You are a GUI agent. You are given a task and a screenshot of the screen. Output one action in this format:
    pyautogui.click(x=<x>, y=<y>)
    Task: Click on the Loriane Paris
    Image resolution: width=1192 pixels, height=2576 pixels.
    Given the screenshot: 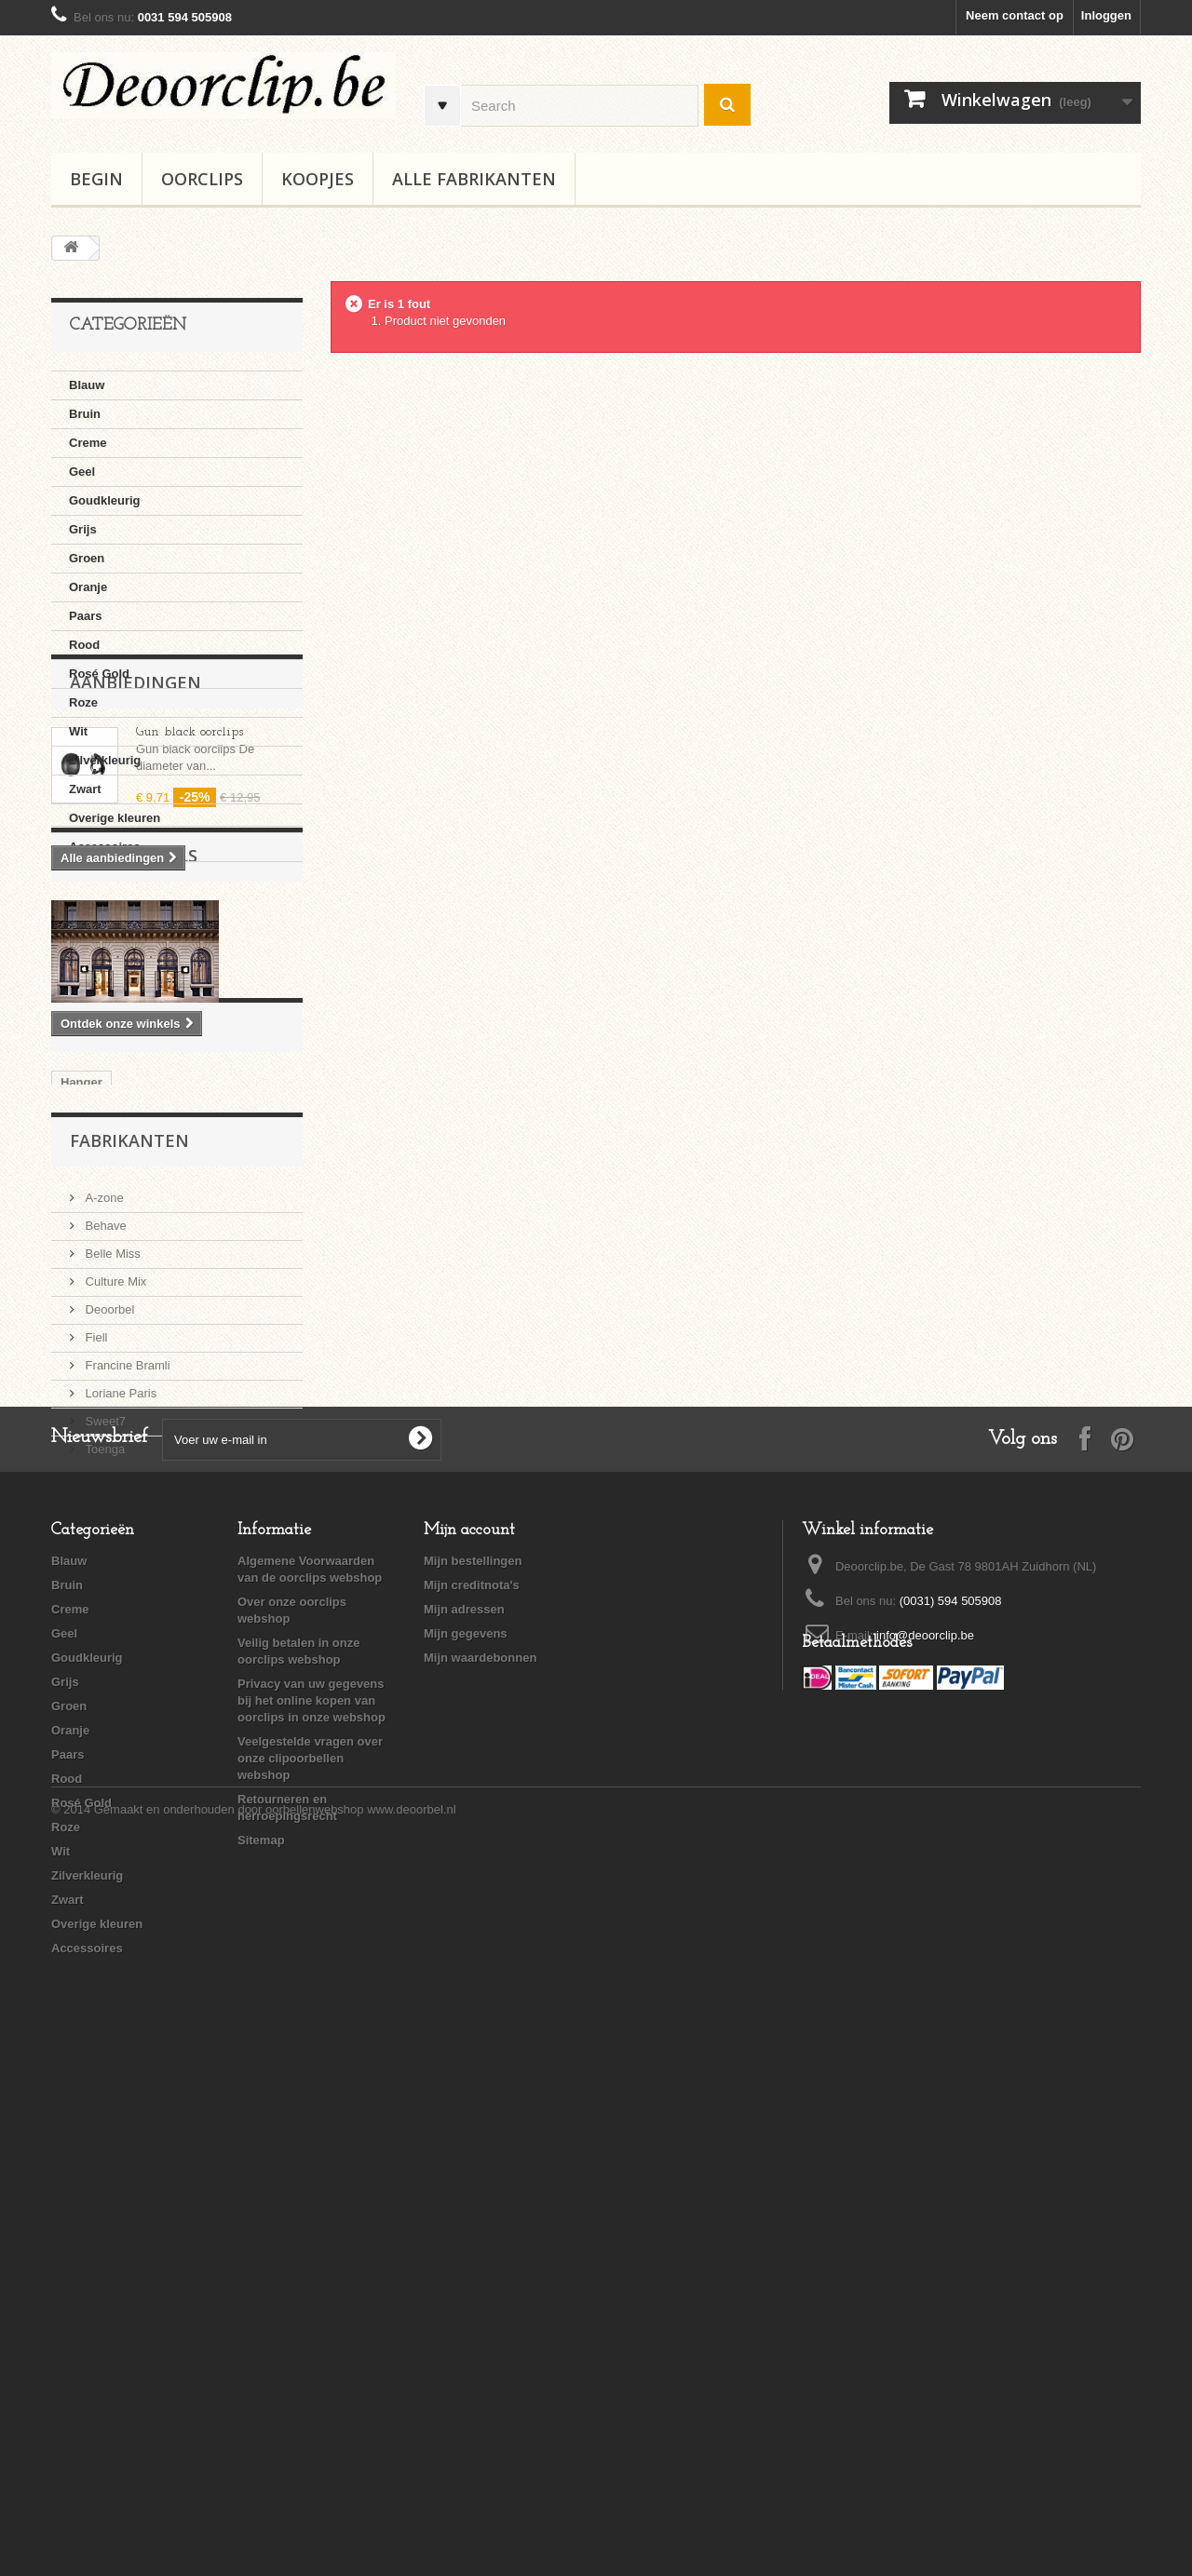 What is the action you would take?
    pyautogui.click(x=119, y=1772)
    